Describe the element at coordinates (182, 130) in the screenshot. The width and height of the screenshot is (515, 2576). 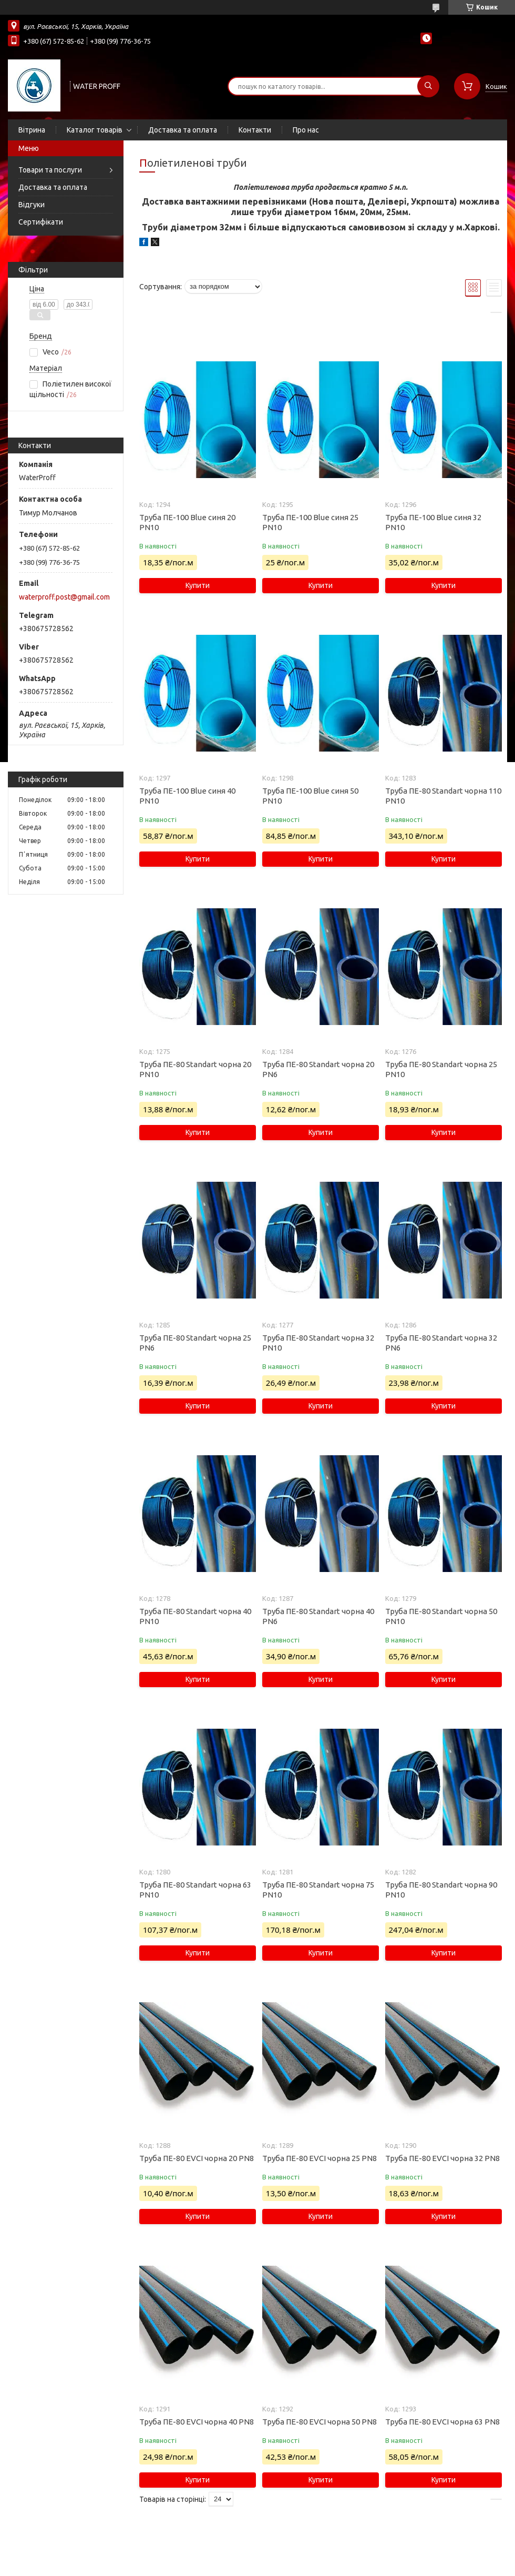
I see `Доставка та оплата` at that location.